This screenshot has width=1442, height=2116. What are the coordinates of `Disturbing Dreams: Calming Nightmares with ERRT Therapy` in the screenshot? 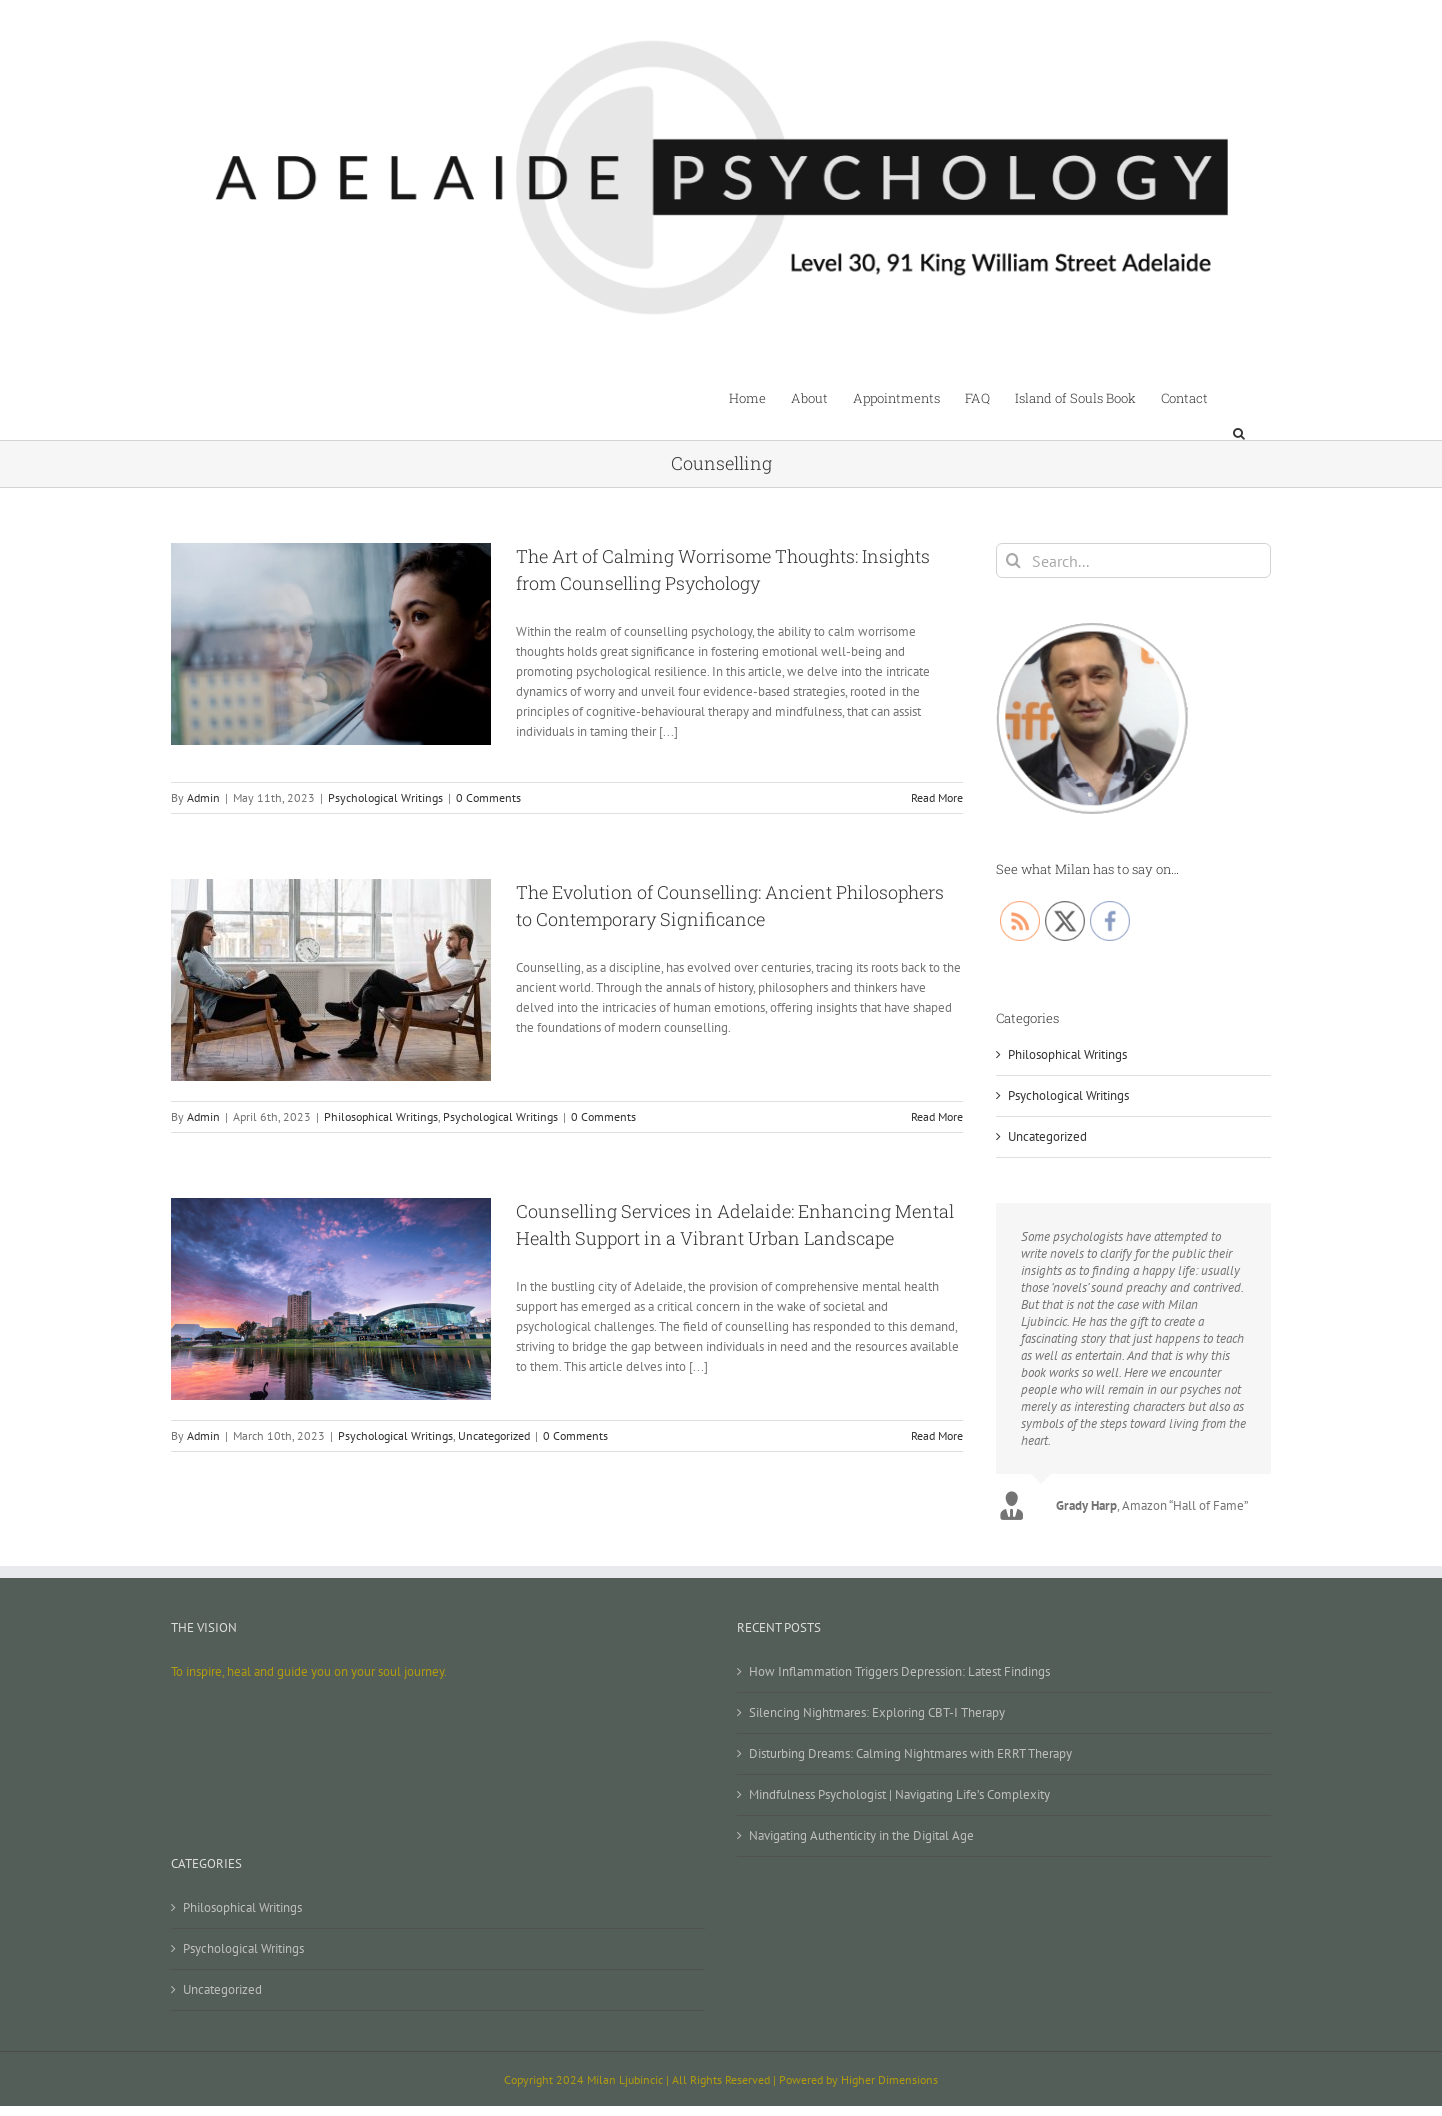 It's located at (910, 1753).